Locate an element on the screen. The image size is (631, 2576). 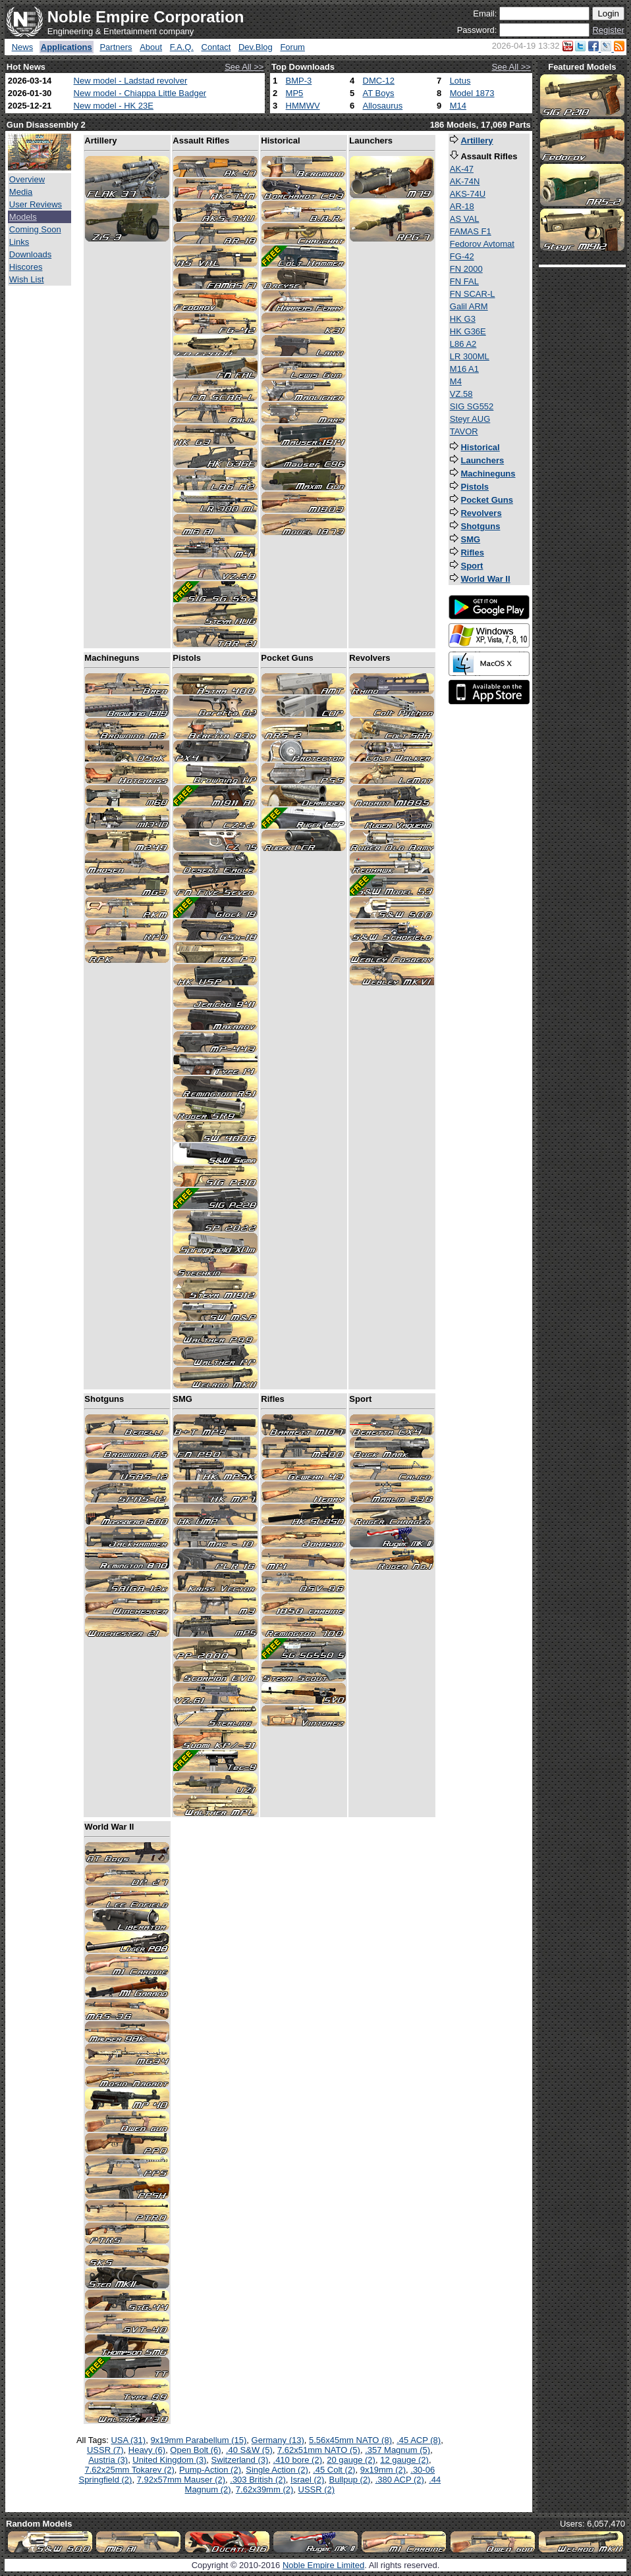
USA (31) is located at coordinates (128, 2440).